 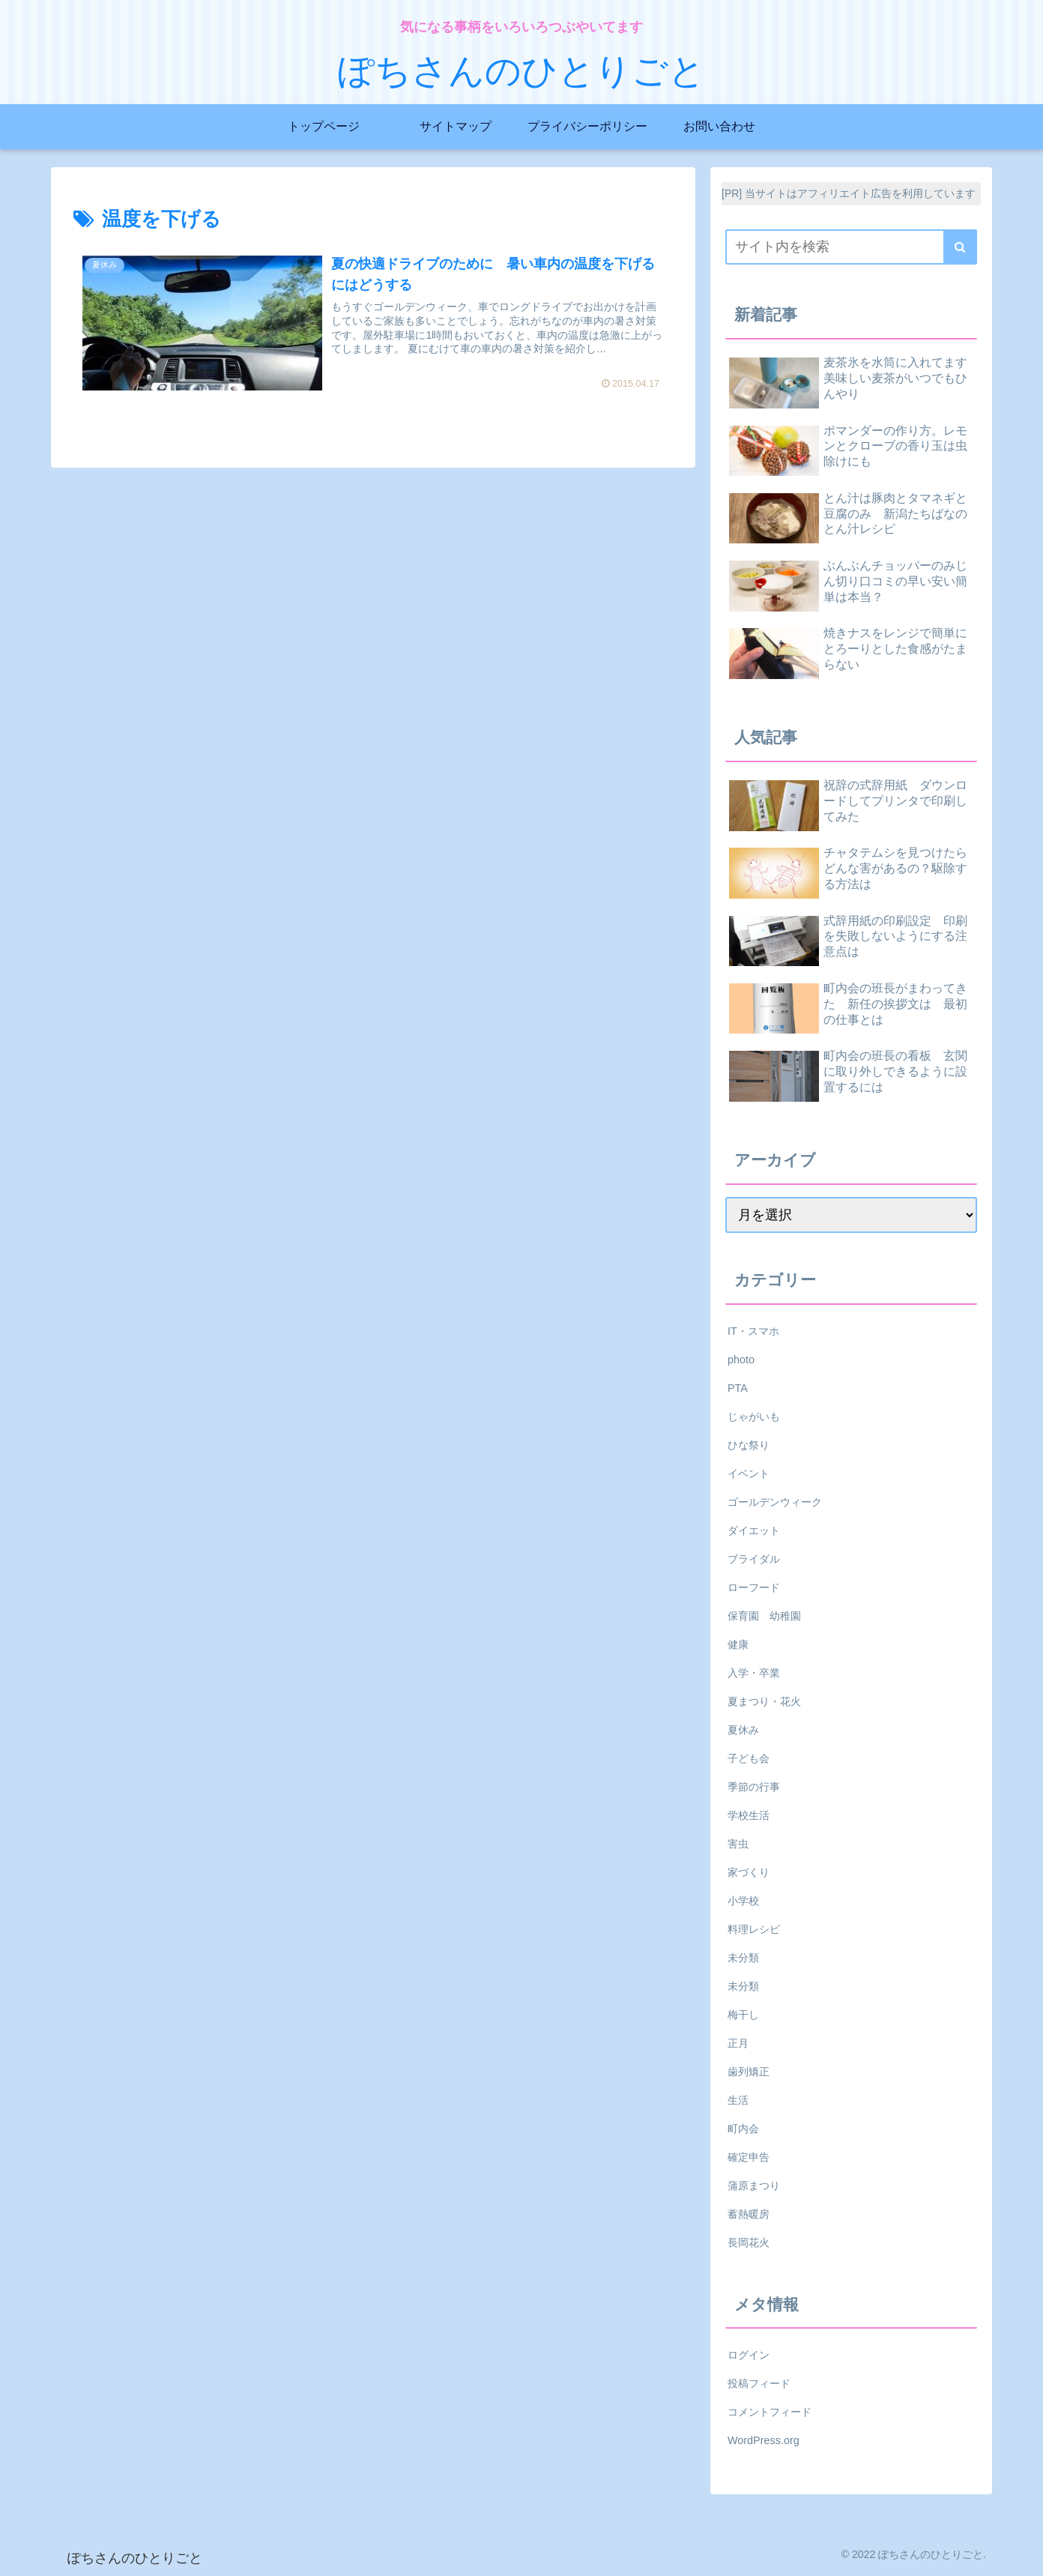 What do you see at coordinates (769, 2412) in the screenshot?
I see `コメントフィード` at bounding box center [769, 2412].